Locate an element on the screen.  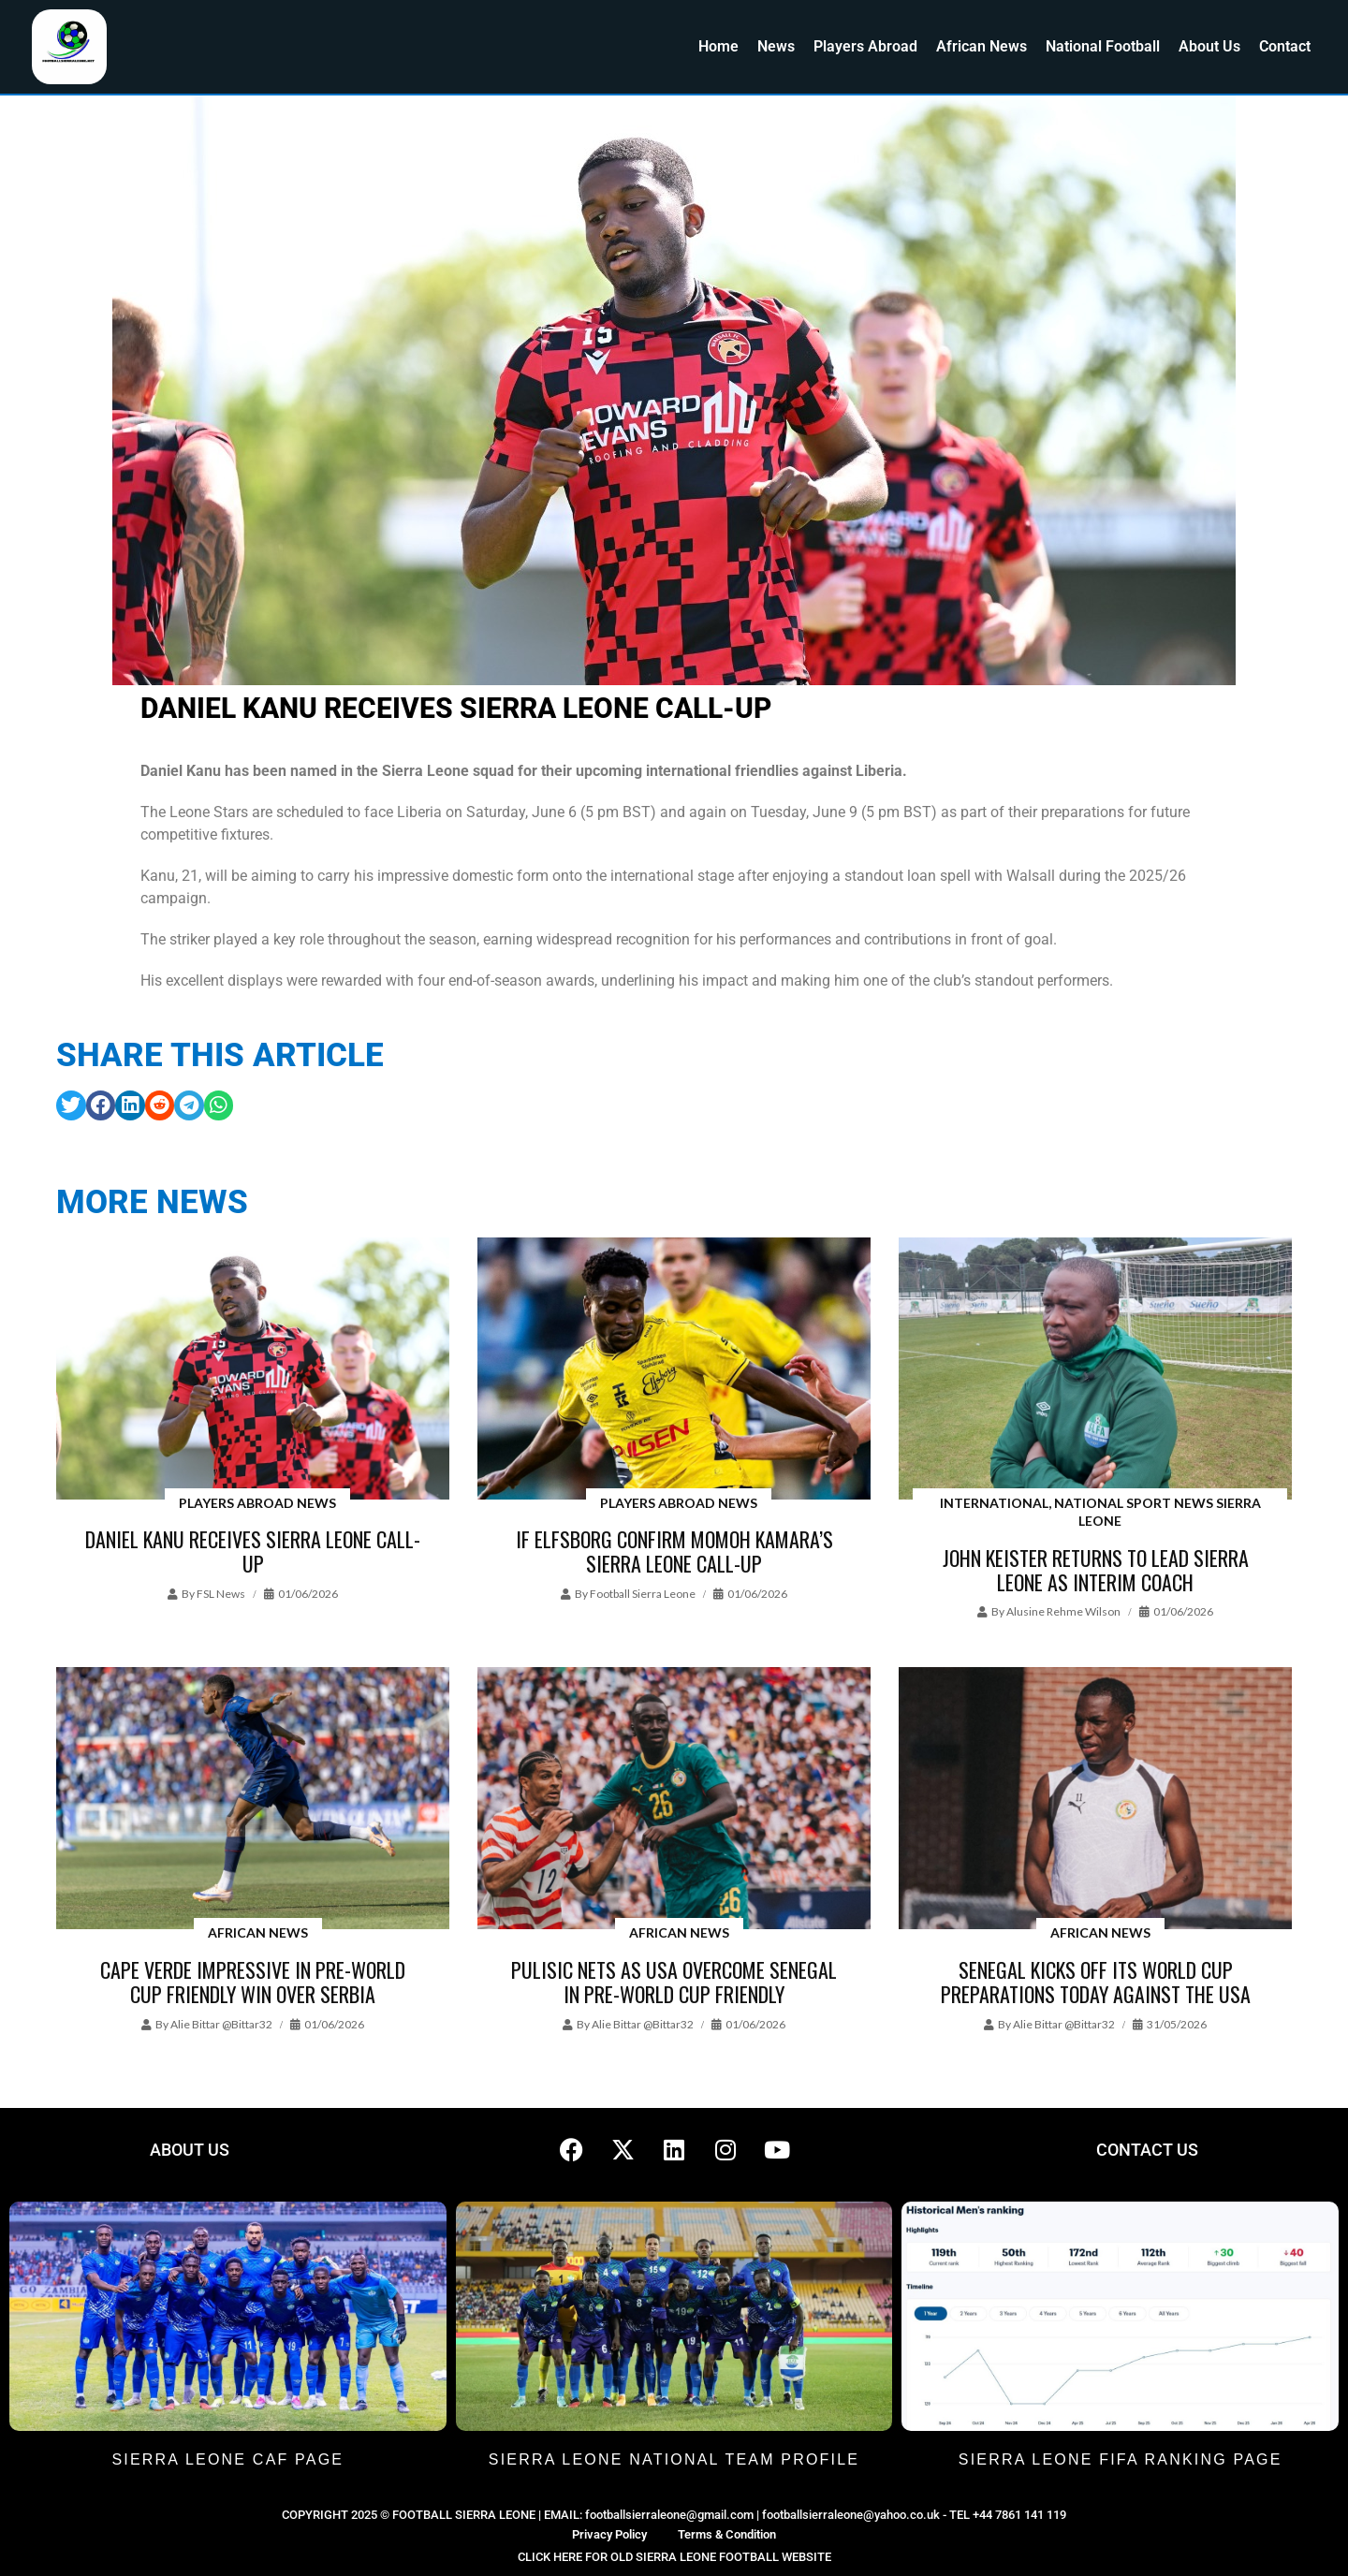
Senegal kicks off its World Cup preparations today against the USA is located at coordinates (1096, 1981).